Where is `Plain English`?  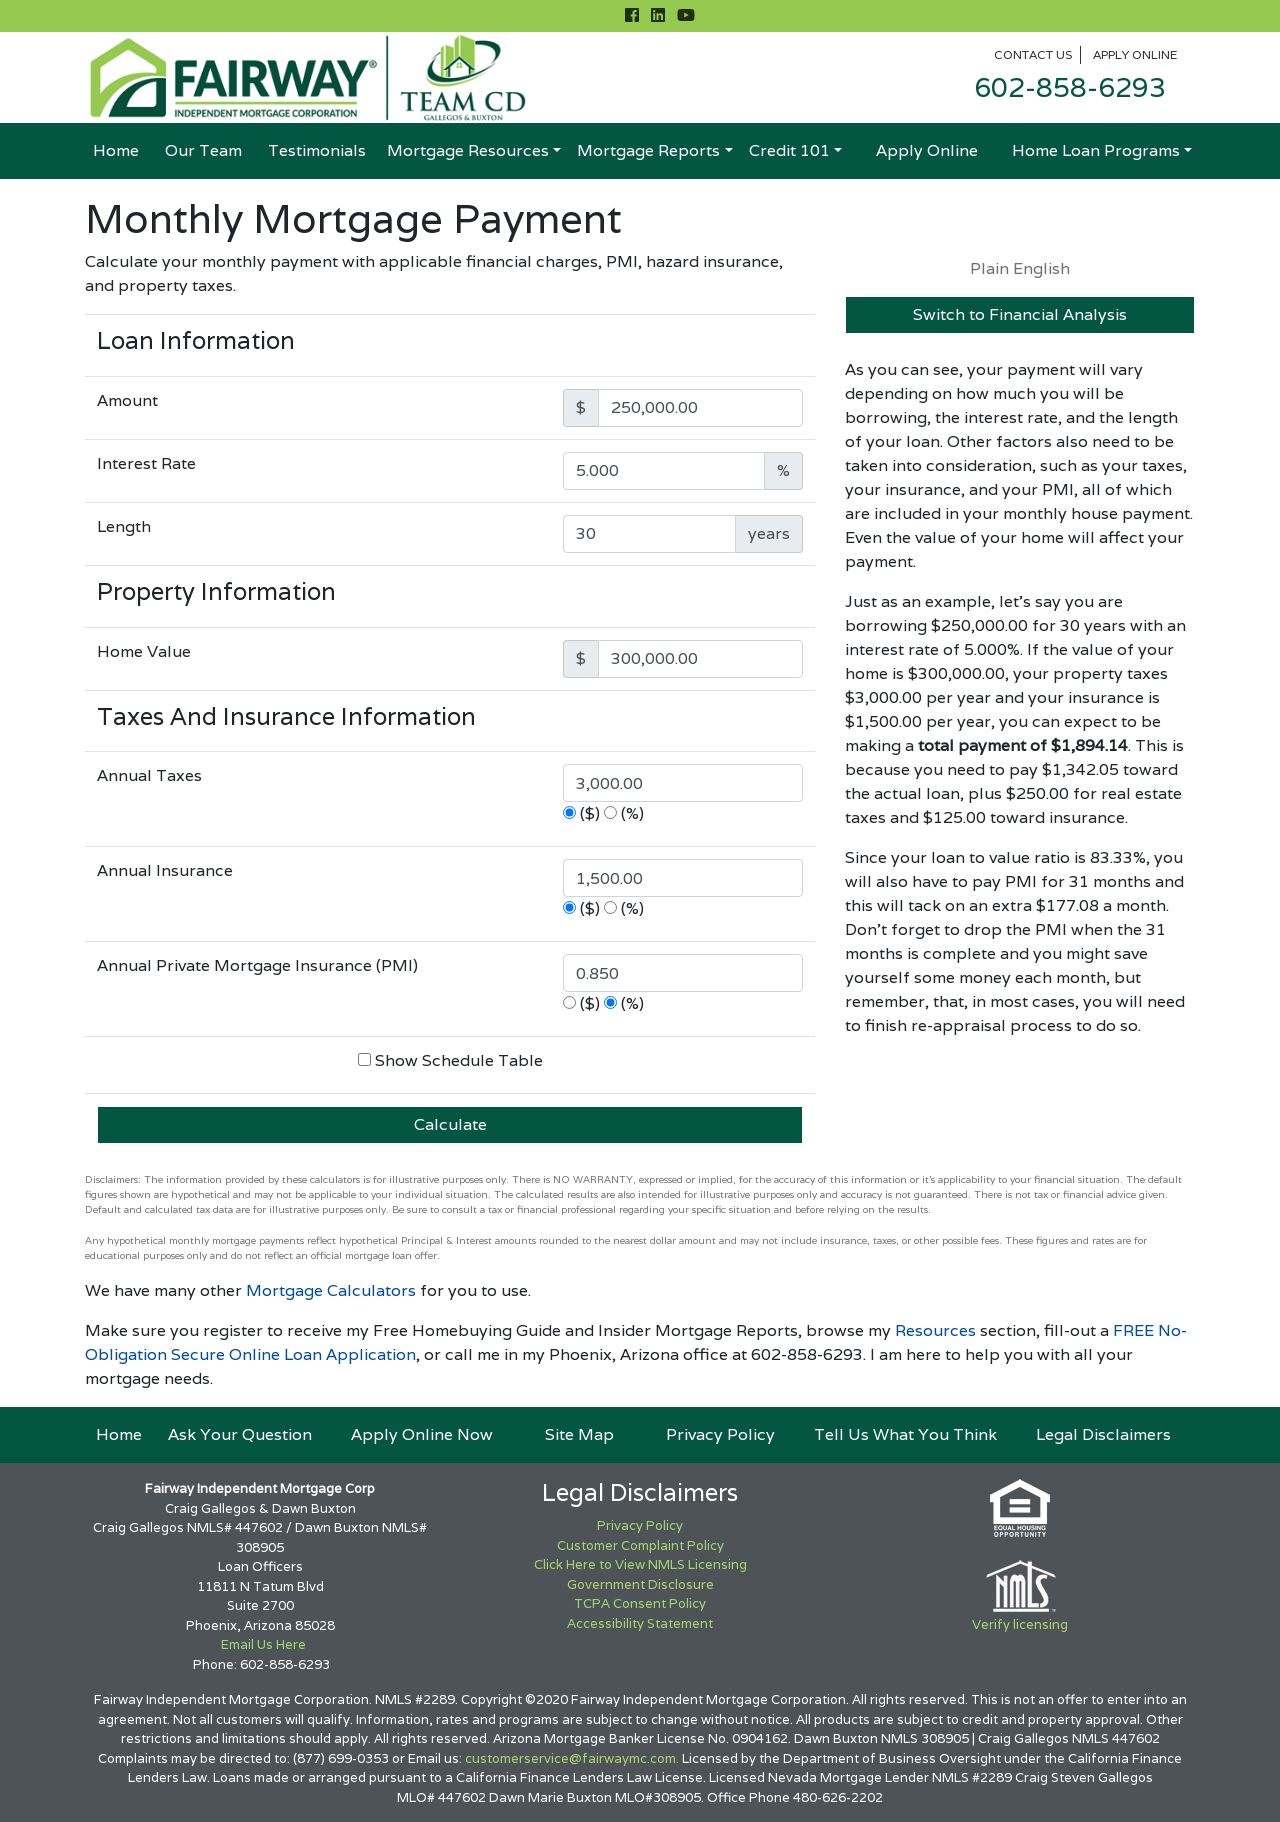
Plain English is located at coordinates (1020, 268).